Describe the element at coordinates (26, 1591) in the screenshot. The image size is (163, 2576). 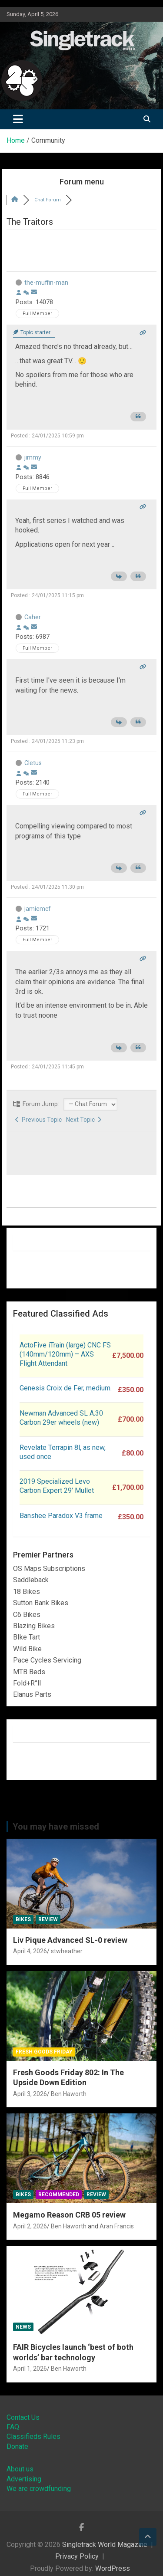
I see `18 Bikes` at that location.